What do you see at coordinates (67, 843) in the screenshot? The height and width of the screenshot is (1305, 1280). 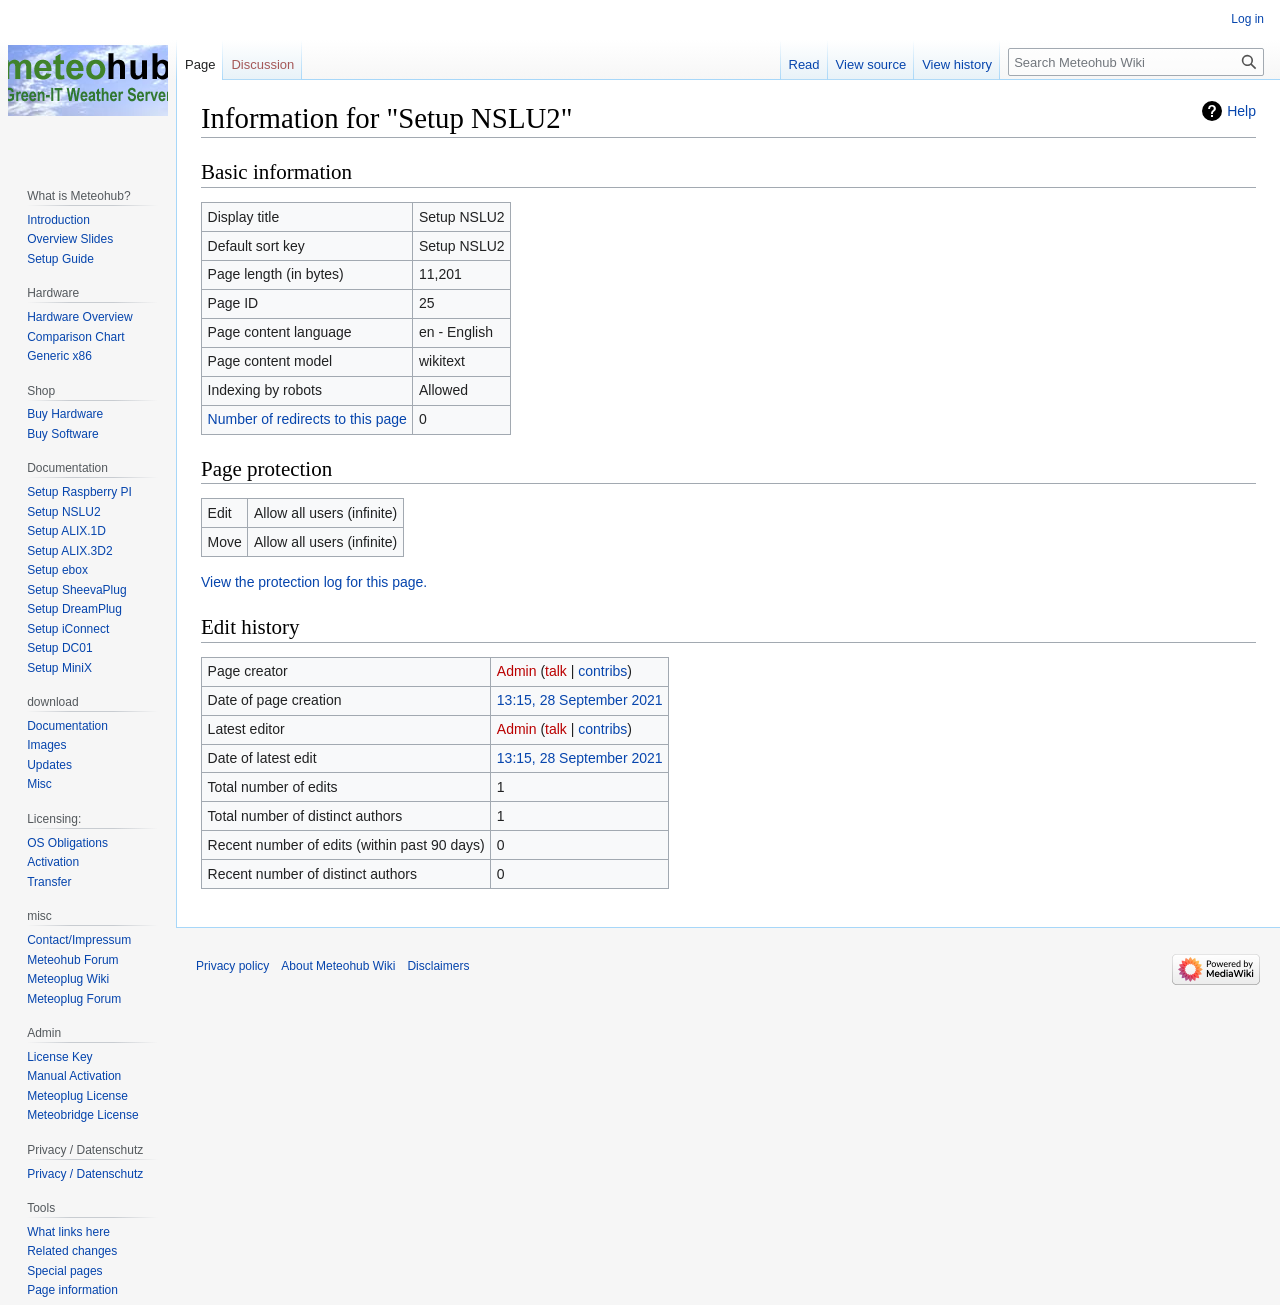 I see `OS Obligations` at bounding box center [67, 843].